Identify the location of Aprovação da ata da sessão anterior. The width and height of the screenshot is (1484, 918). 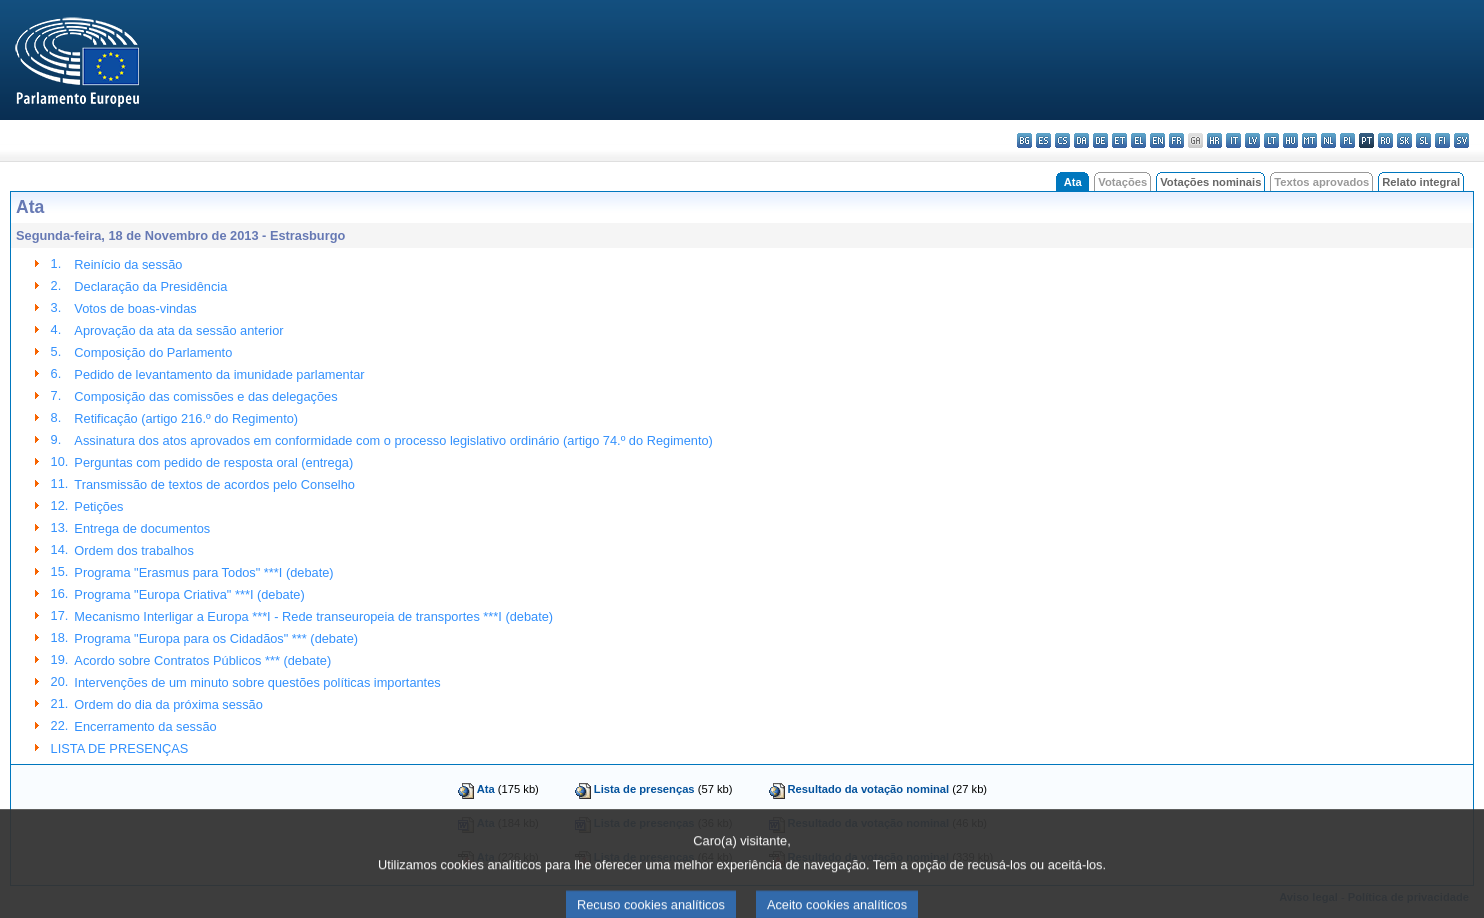
(178, 330).